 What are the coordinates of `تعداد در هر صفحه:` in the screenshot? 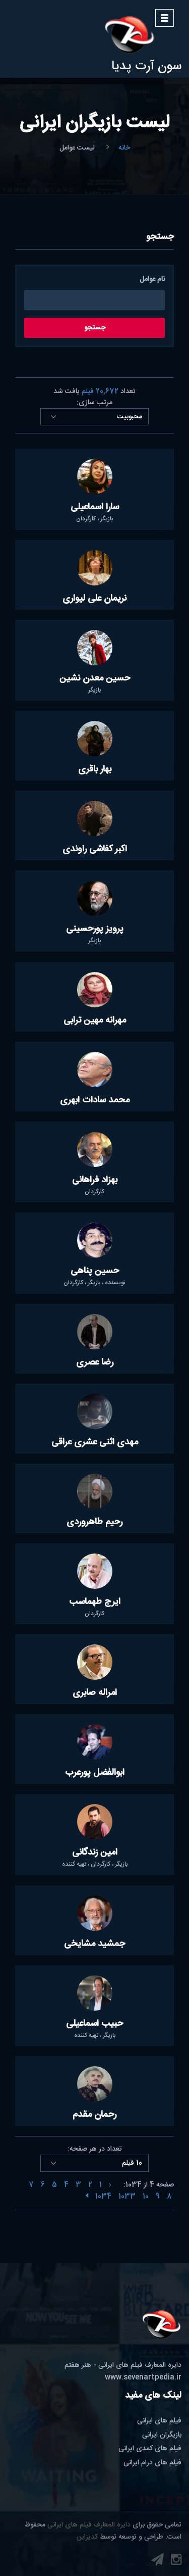 It's located at (95, 2149).